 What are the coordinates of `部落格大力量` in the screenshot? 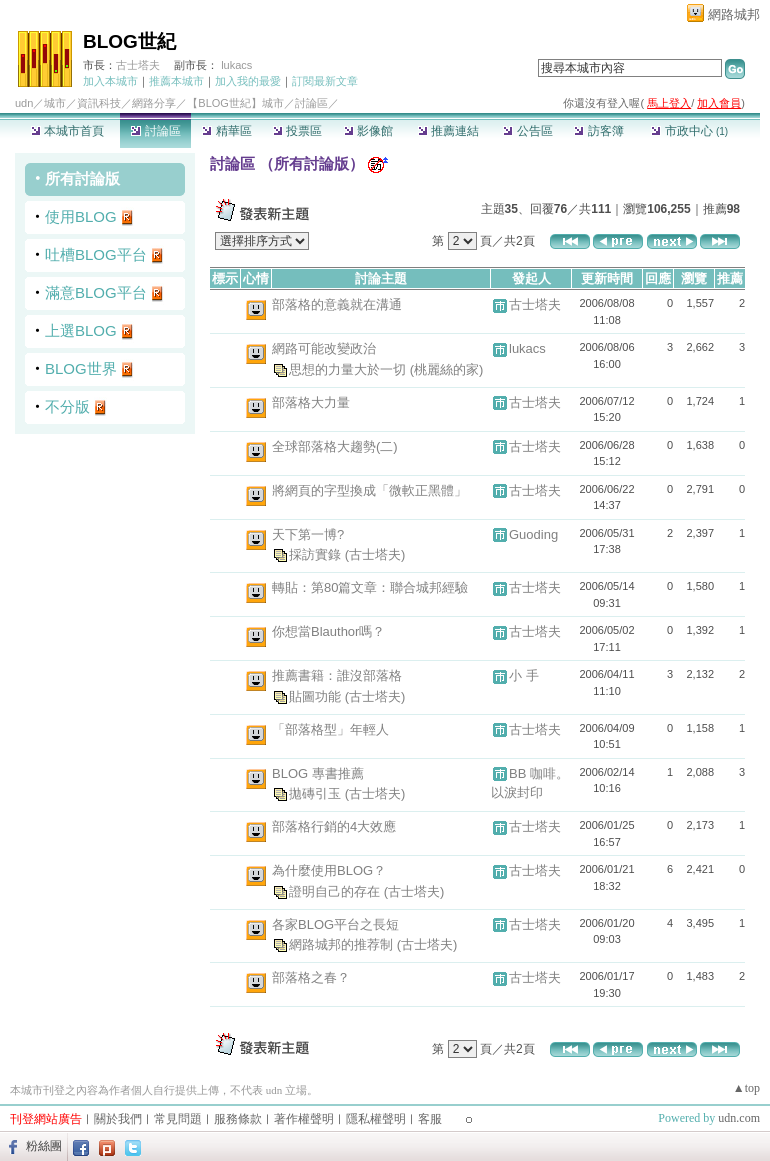 It's located at (311, 402).